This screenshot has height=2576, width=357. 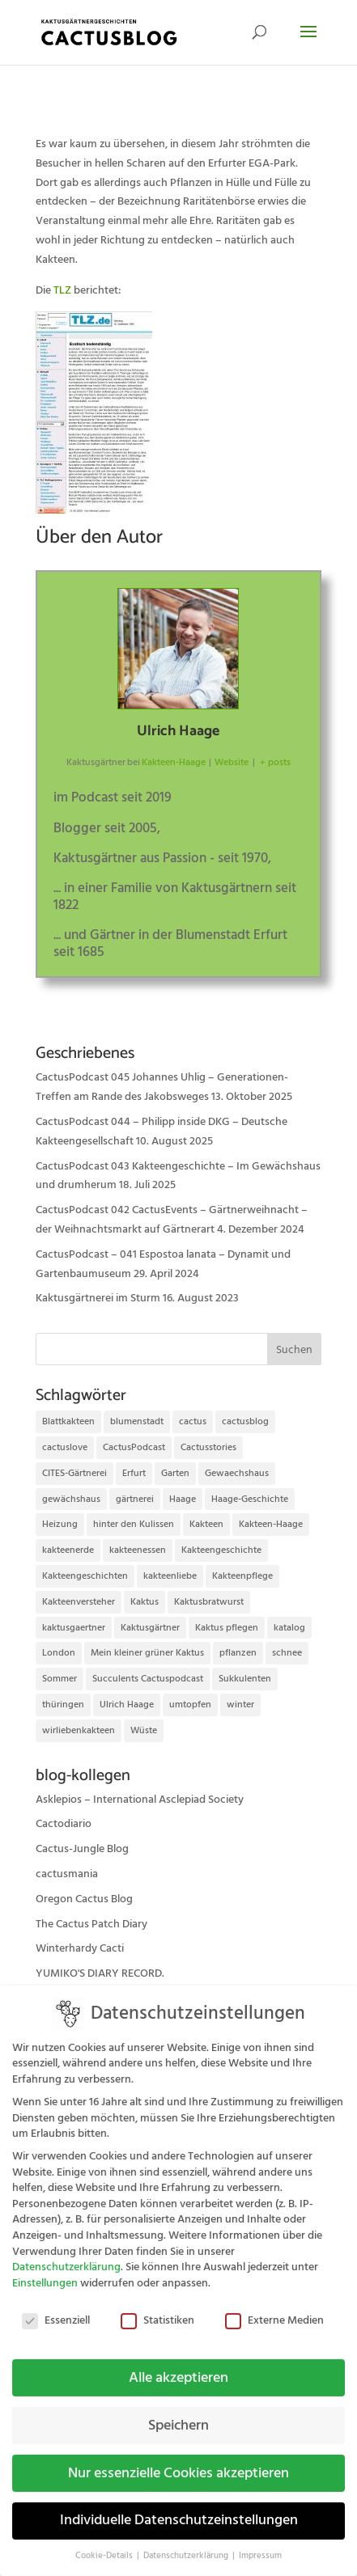 I want to click on thüringen [thüringen (9 Einträge)], so click(x=63, y=1704).